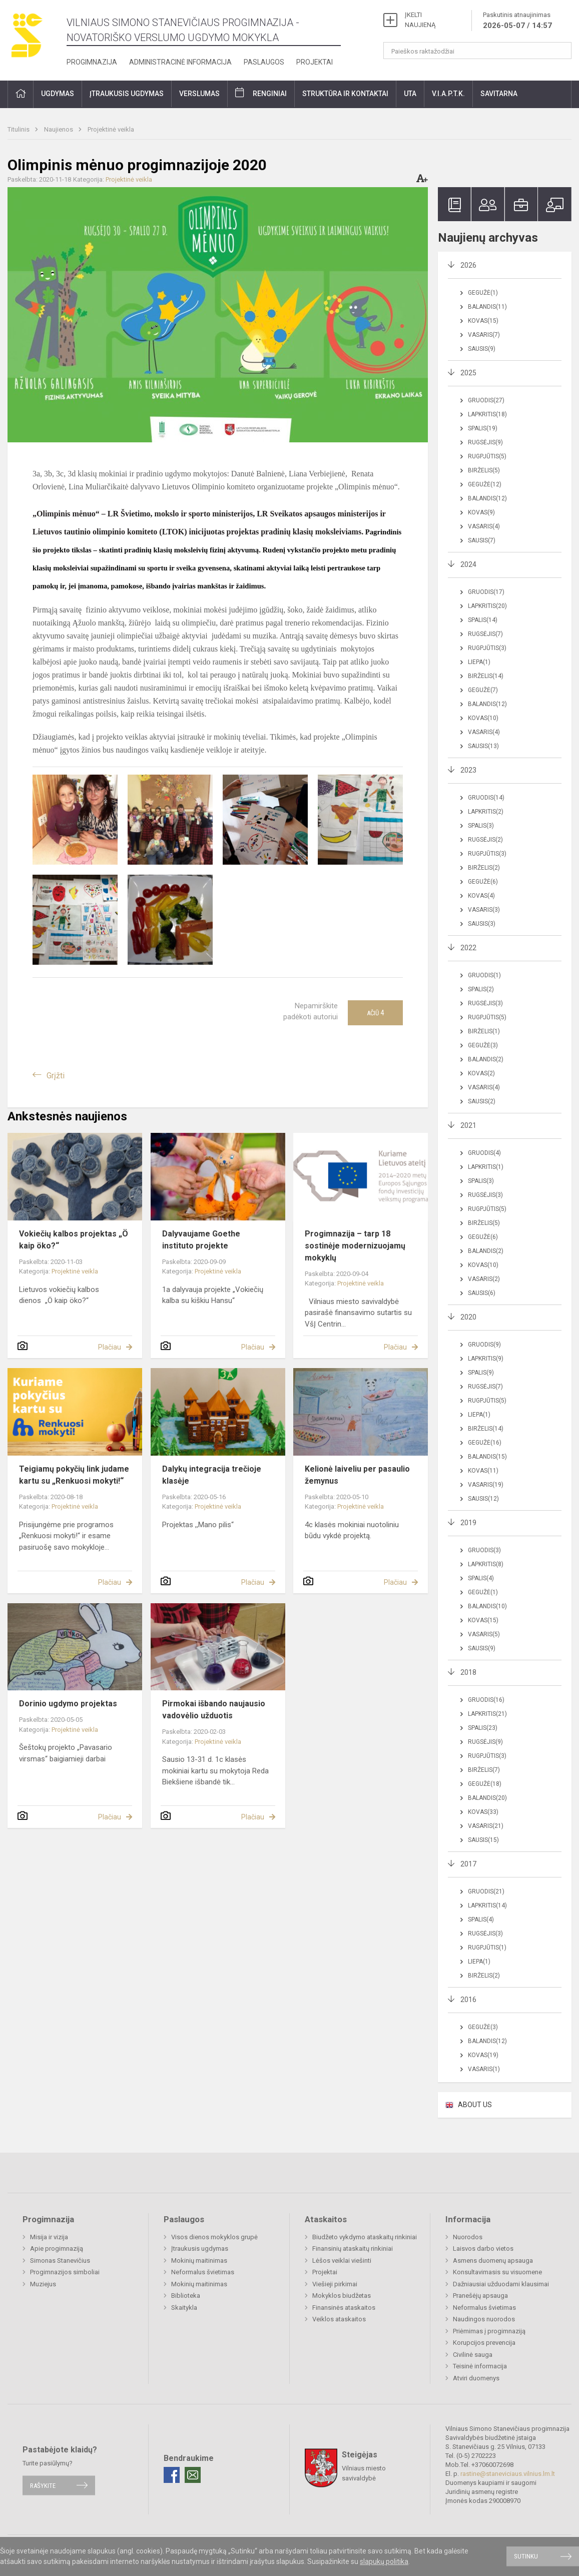  Describe the element at coordinates (468, 770) in the screenshot. I see `2023` at that location.